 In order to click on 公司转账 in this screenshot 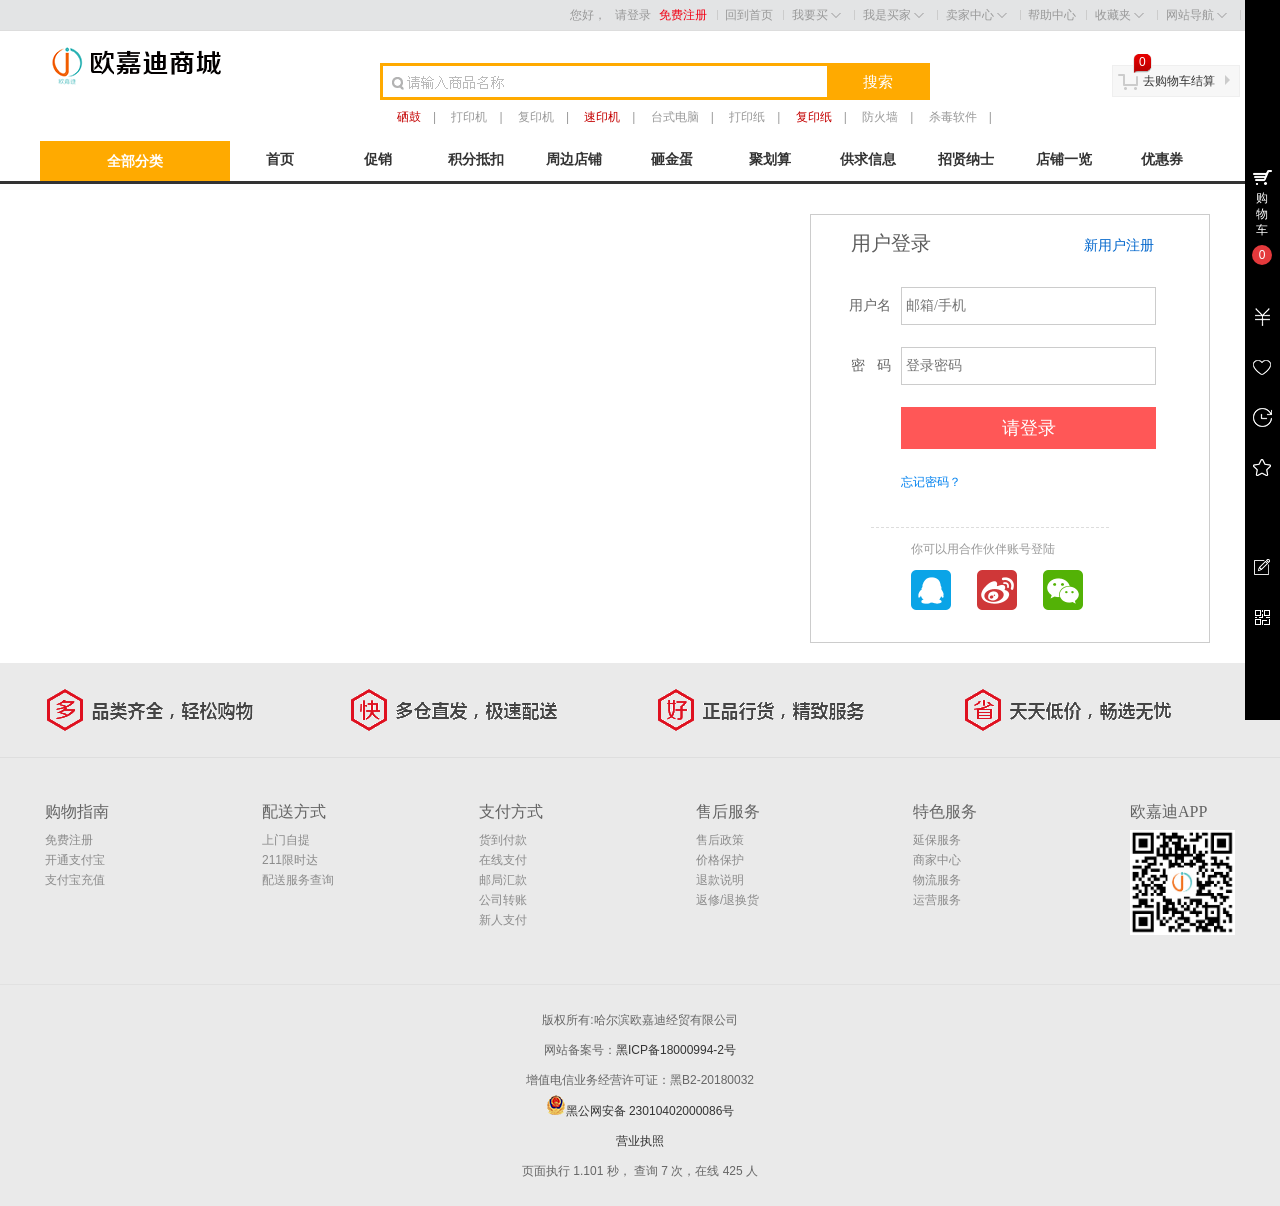, I will do `click(503, 900)`.